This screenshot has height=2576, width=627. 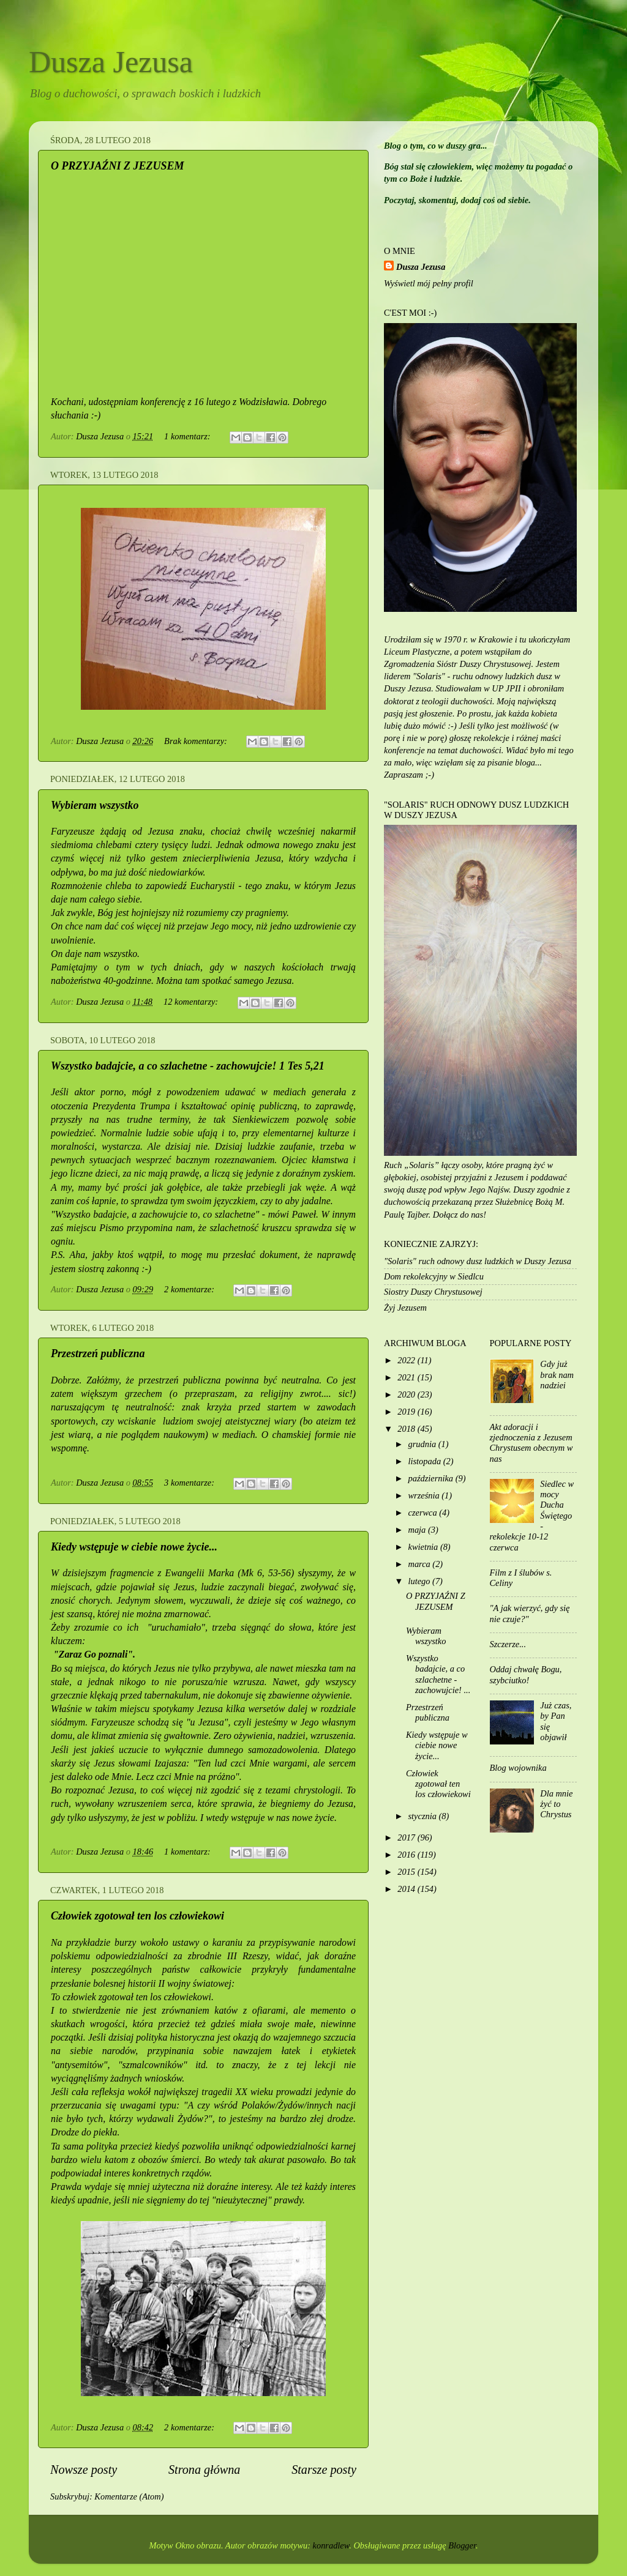 I want to click on Człowiek zgotował ten los człowiekowi, so click(x=137, y=1916).